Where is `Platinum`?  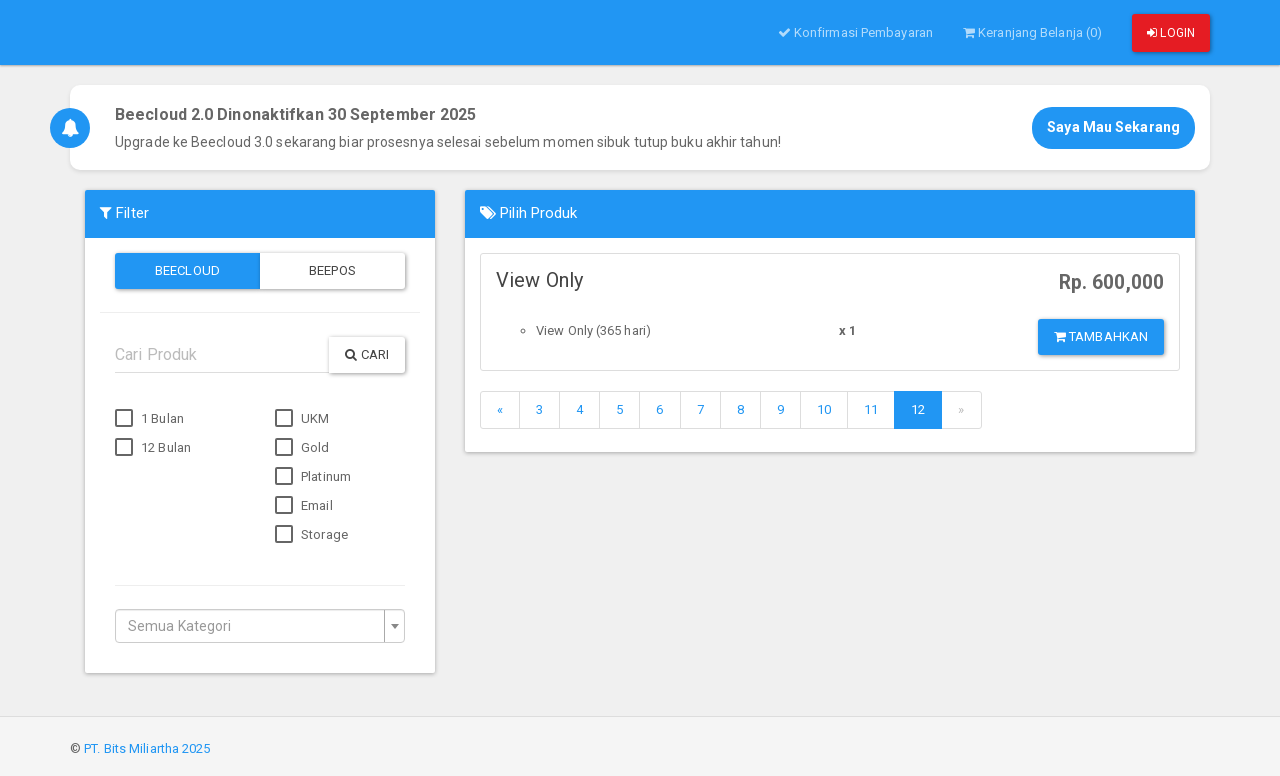
Platinum is located at coordinates (313, 477).